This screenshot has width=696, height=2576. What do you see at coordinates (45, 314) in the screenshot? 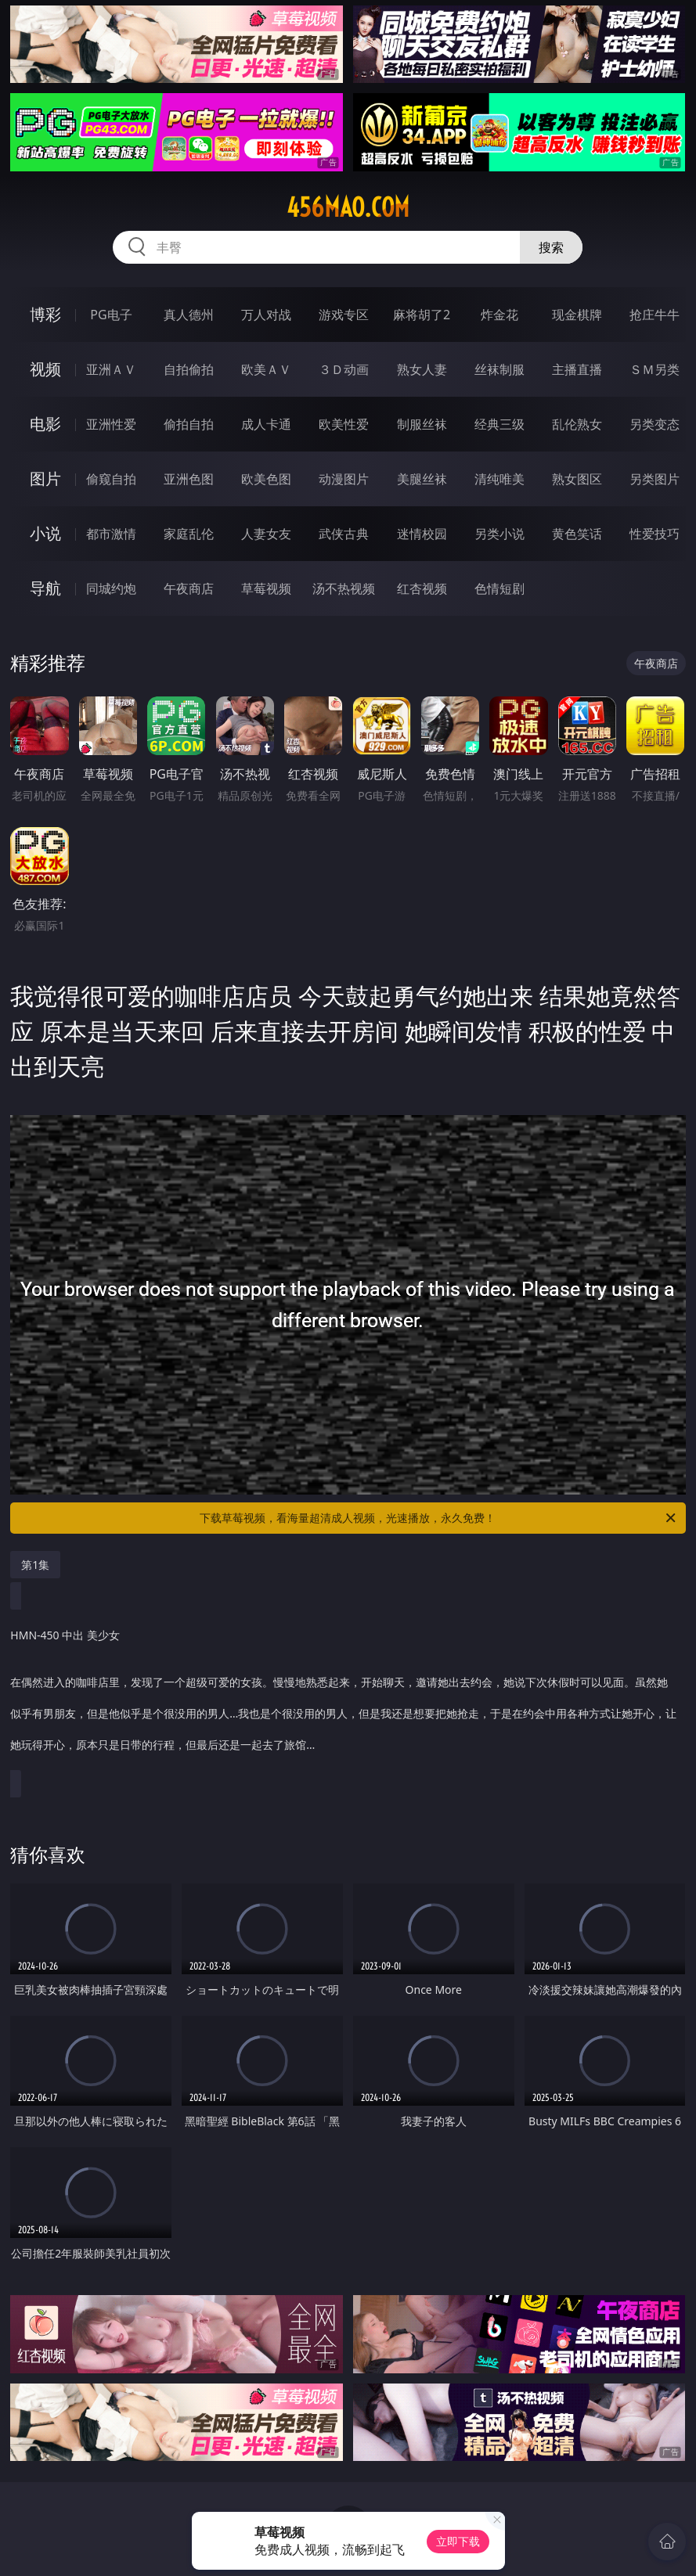
I see `博彩` at bounding box center [45, 314].